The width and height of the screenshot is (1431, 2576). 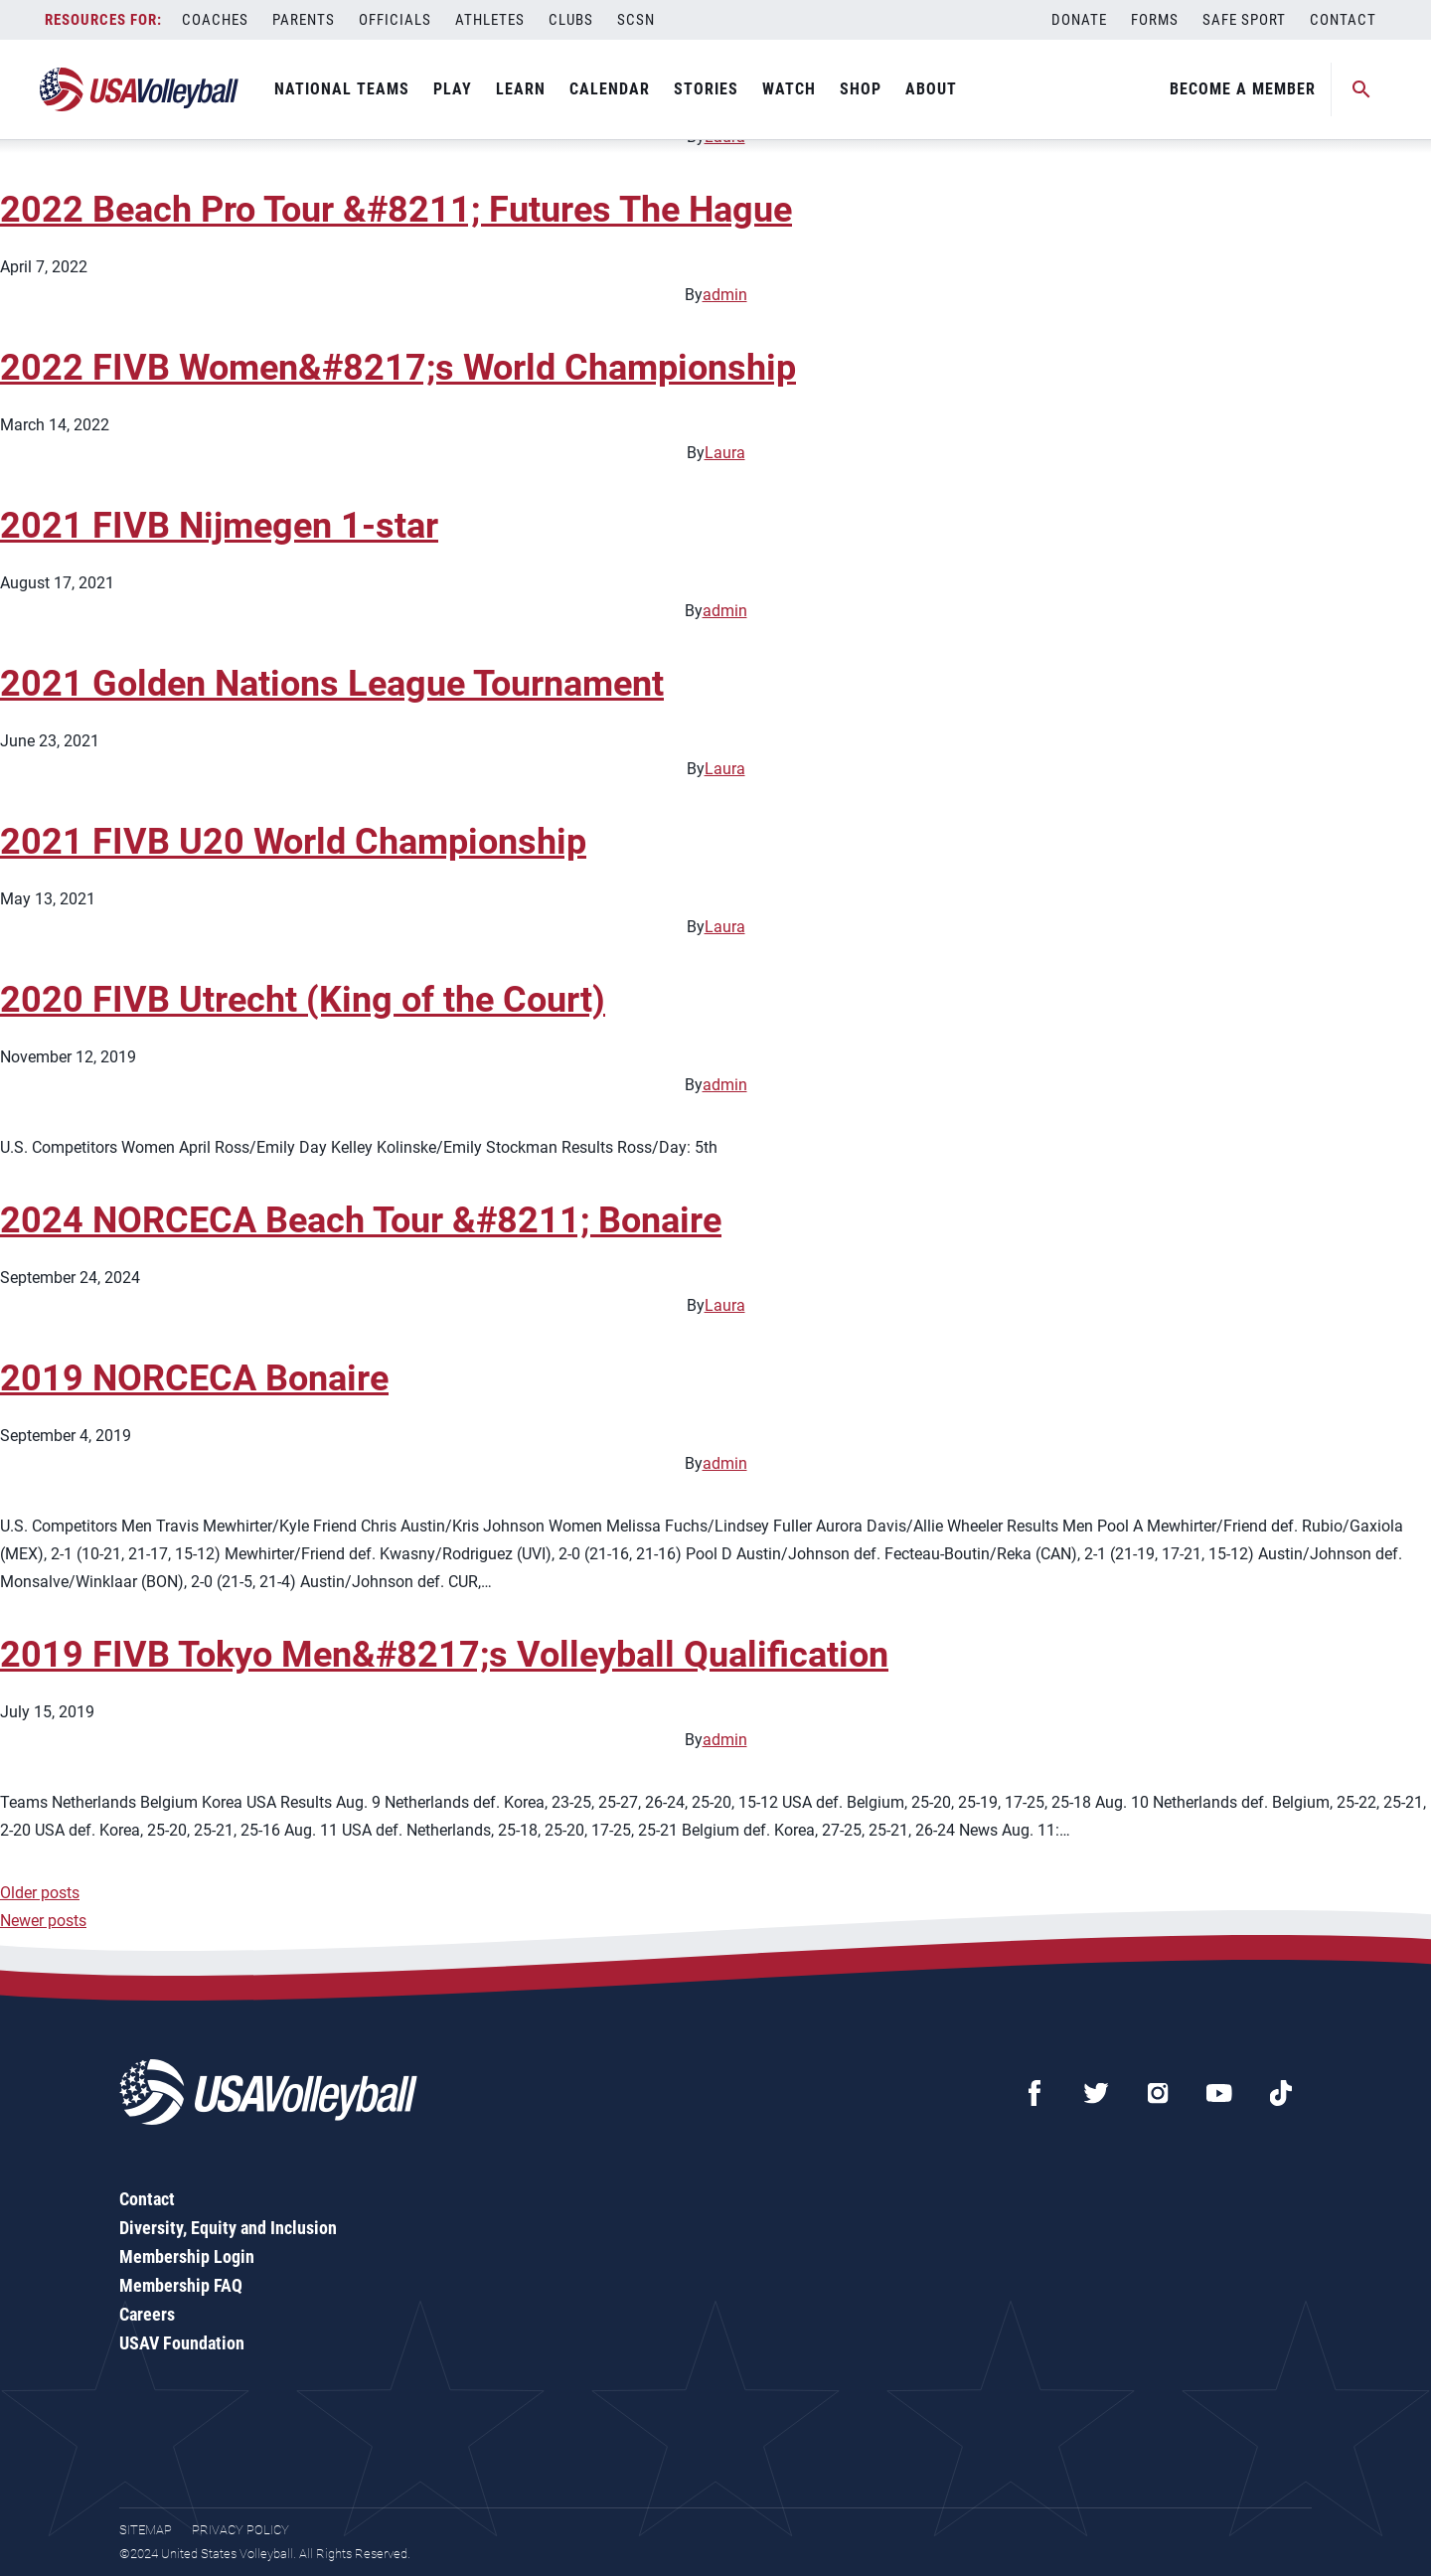 What do you see at coordinates (571, 20) in the screenshot?
I see `Clubs` at bounding box center [571, 20].